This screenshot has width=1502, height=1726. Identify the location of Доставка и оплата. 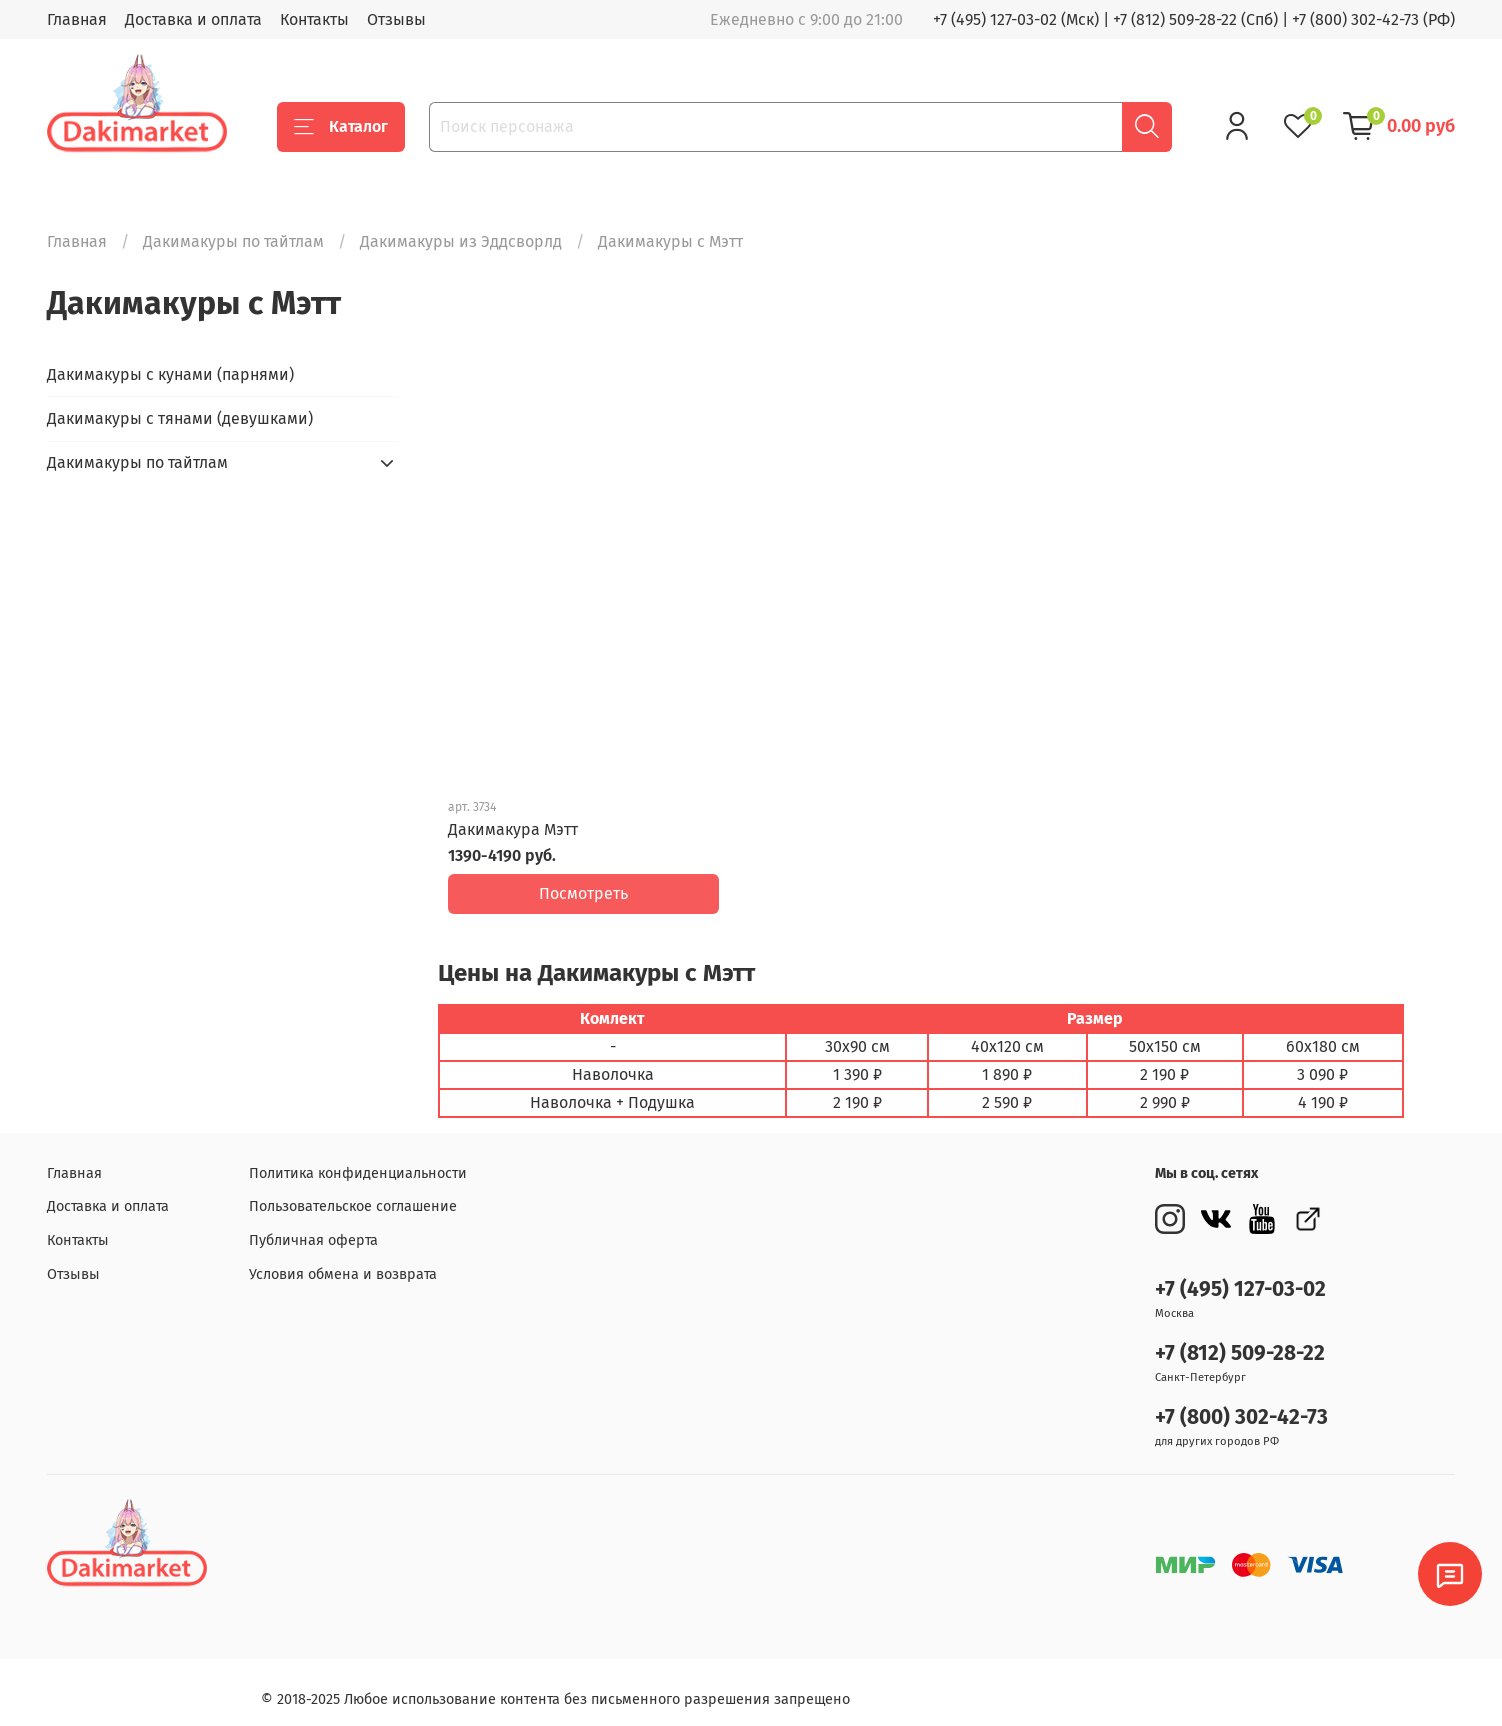
(193, 19).